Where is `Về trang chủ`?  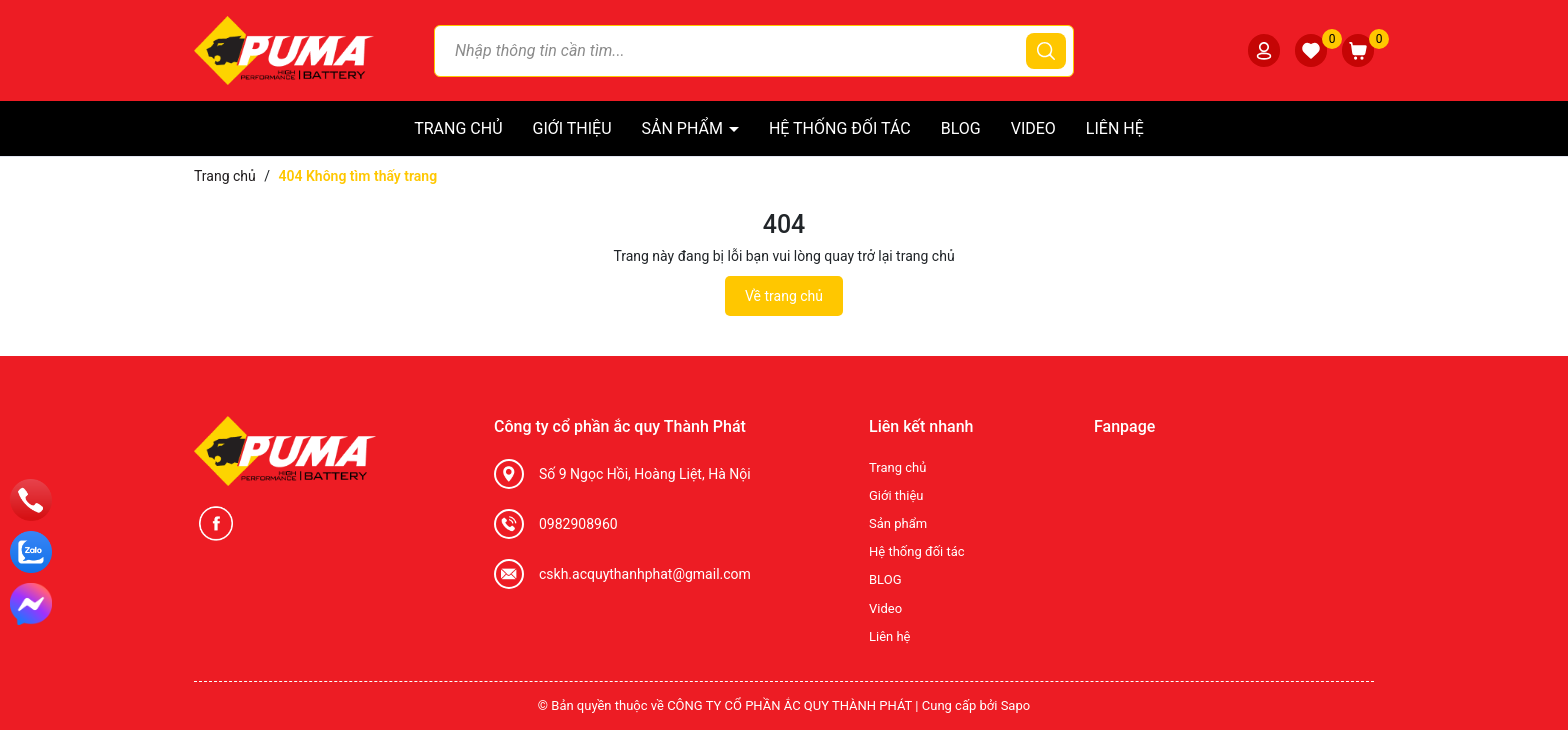 Về trang chủ is located at coordinates (784, 296).